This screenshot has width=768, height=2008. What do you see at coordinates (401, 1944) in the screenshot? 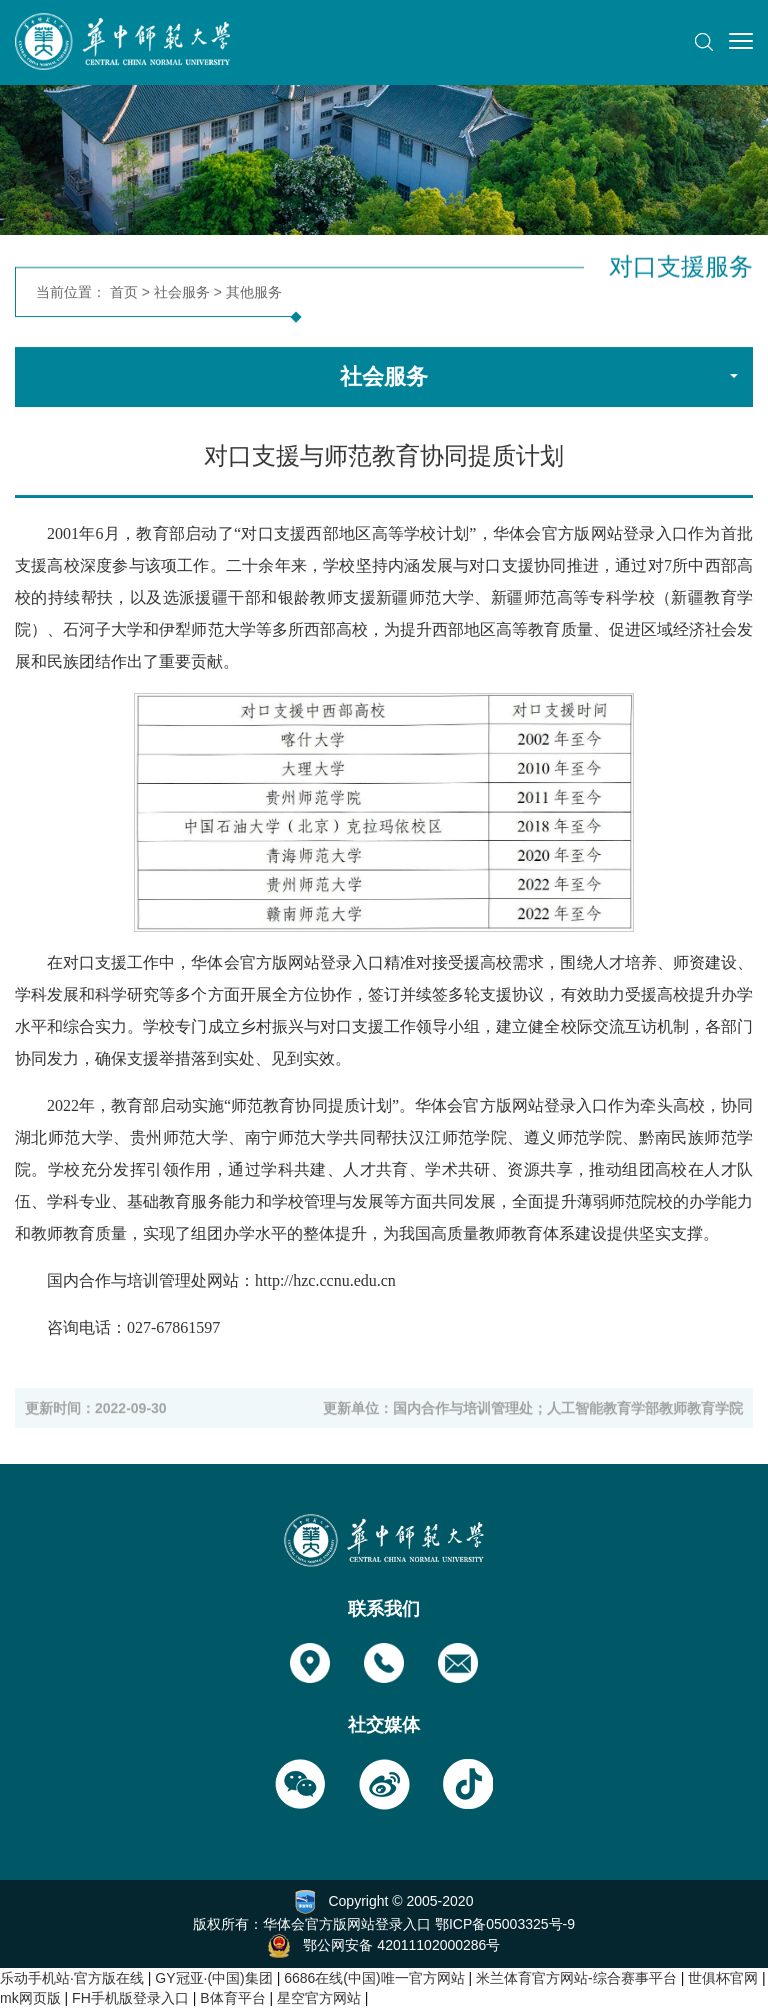
I see `鄂公网安备 42011102000286号` at bounding box center [401, 1944].